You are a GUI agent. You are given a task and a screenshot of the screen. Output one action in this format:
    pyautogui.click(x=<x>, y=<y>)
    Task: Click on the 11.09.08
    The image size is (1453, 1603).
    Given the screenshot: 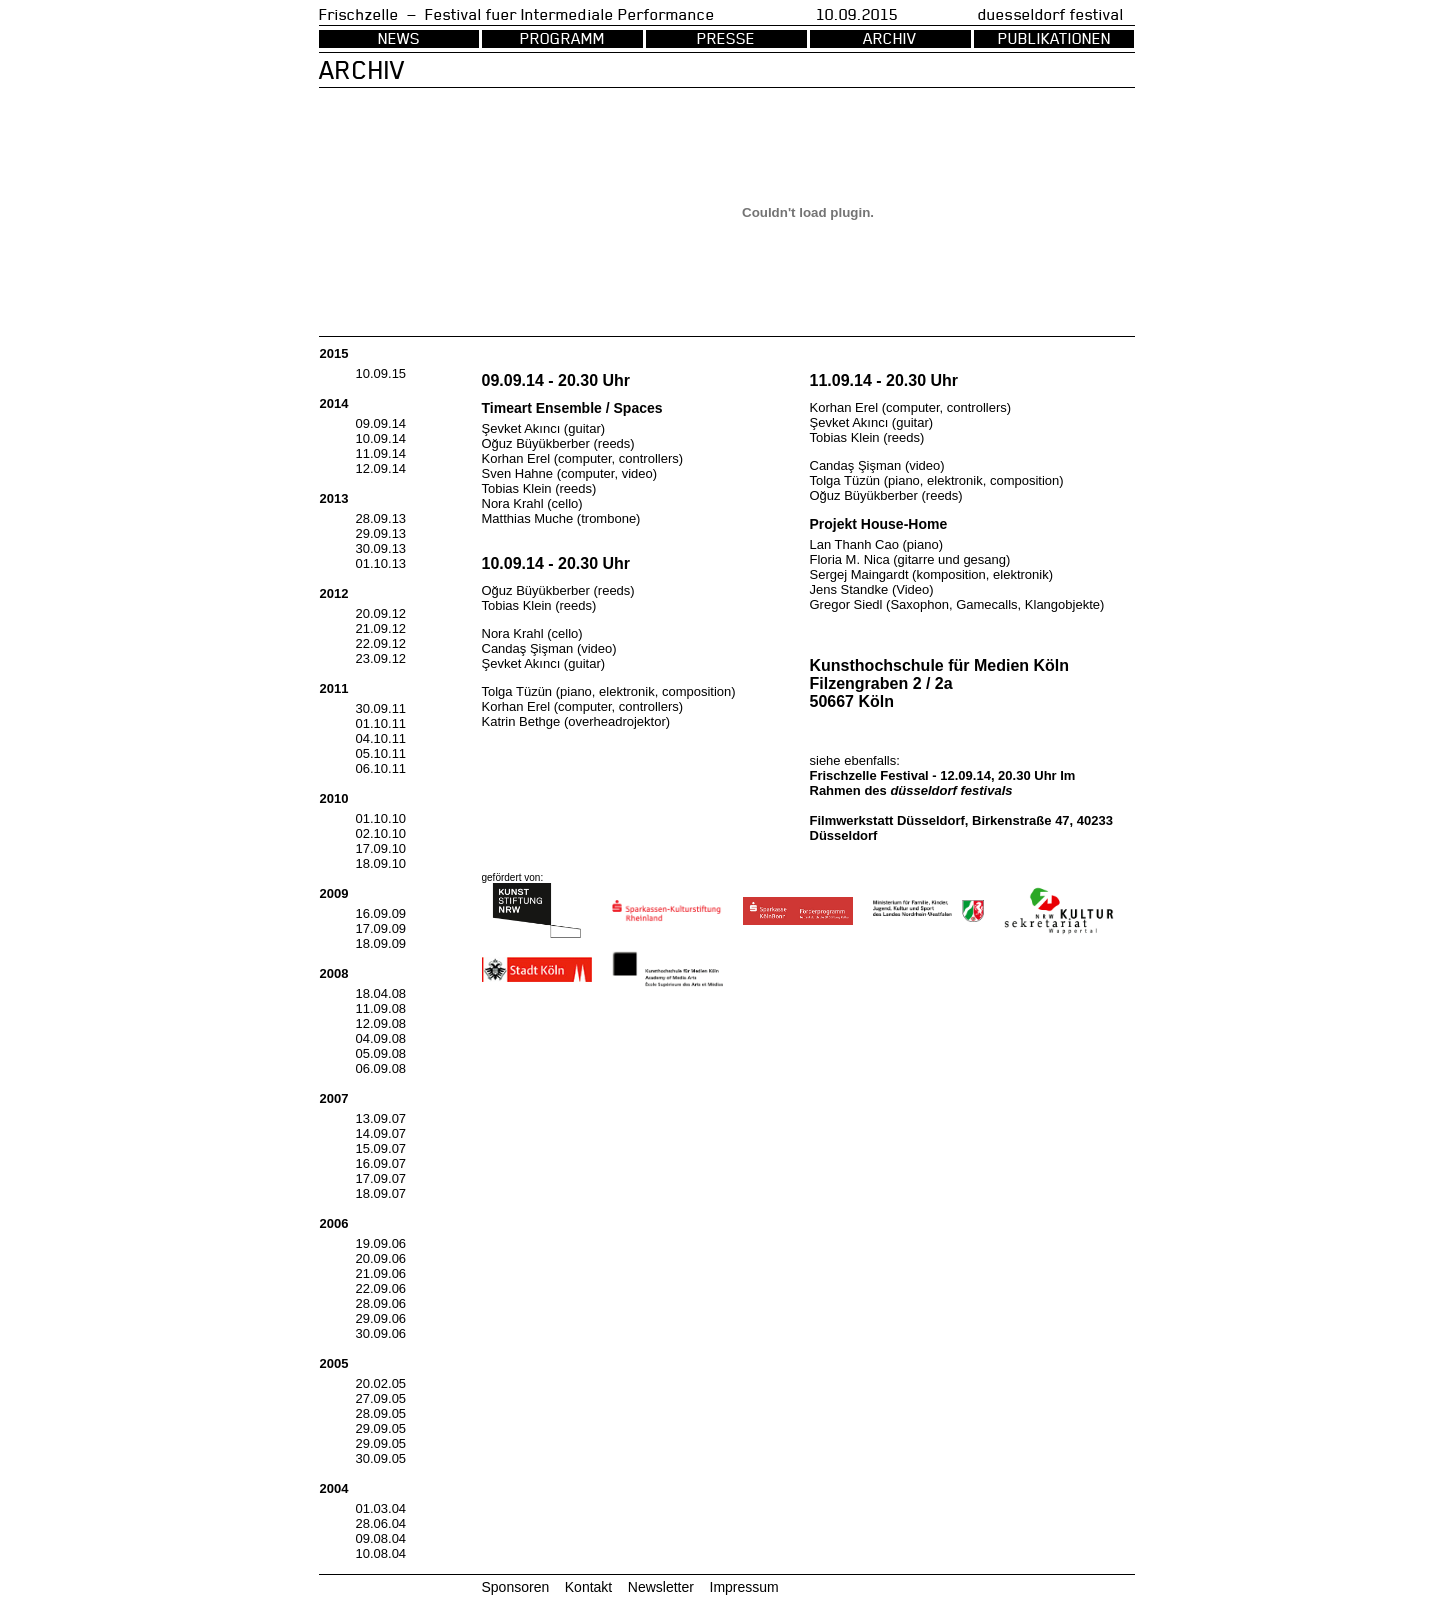 What is the action you would take?
    pyautogui.click(x=381, y=1008)
    